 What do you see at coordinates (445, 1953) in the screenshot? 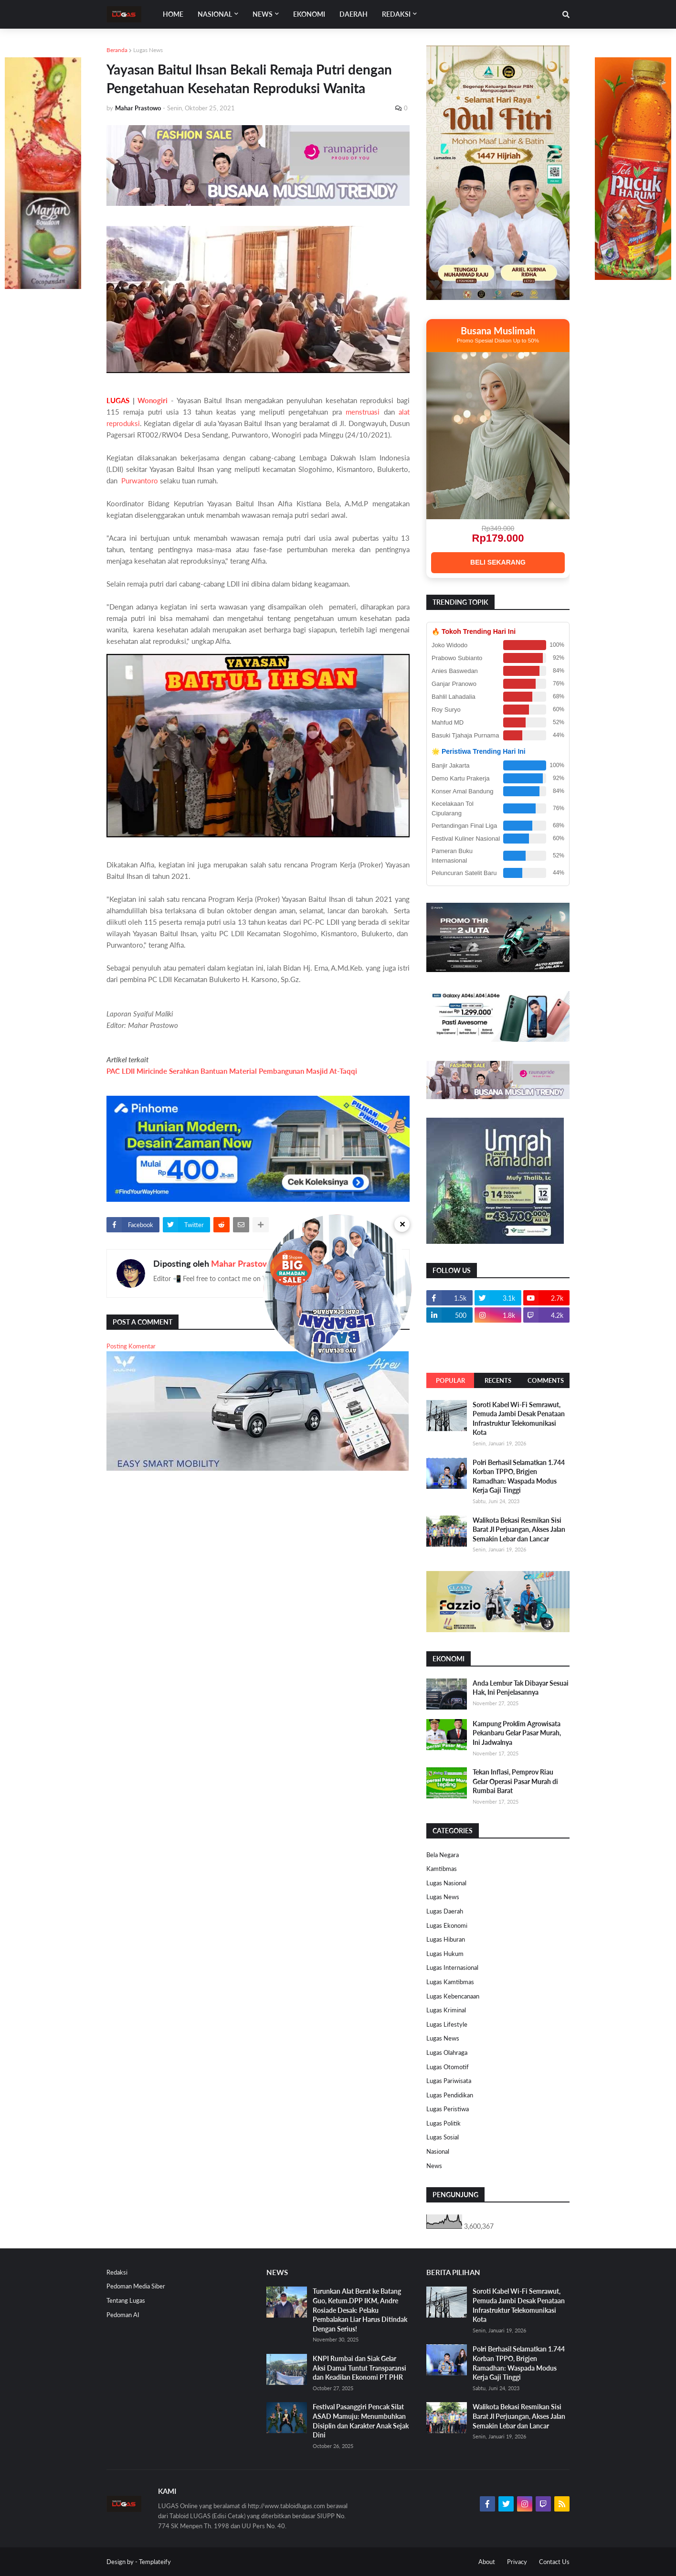
I see `Lugas Hukum` at bounding box center [445, 1953].